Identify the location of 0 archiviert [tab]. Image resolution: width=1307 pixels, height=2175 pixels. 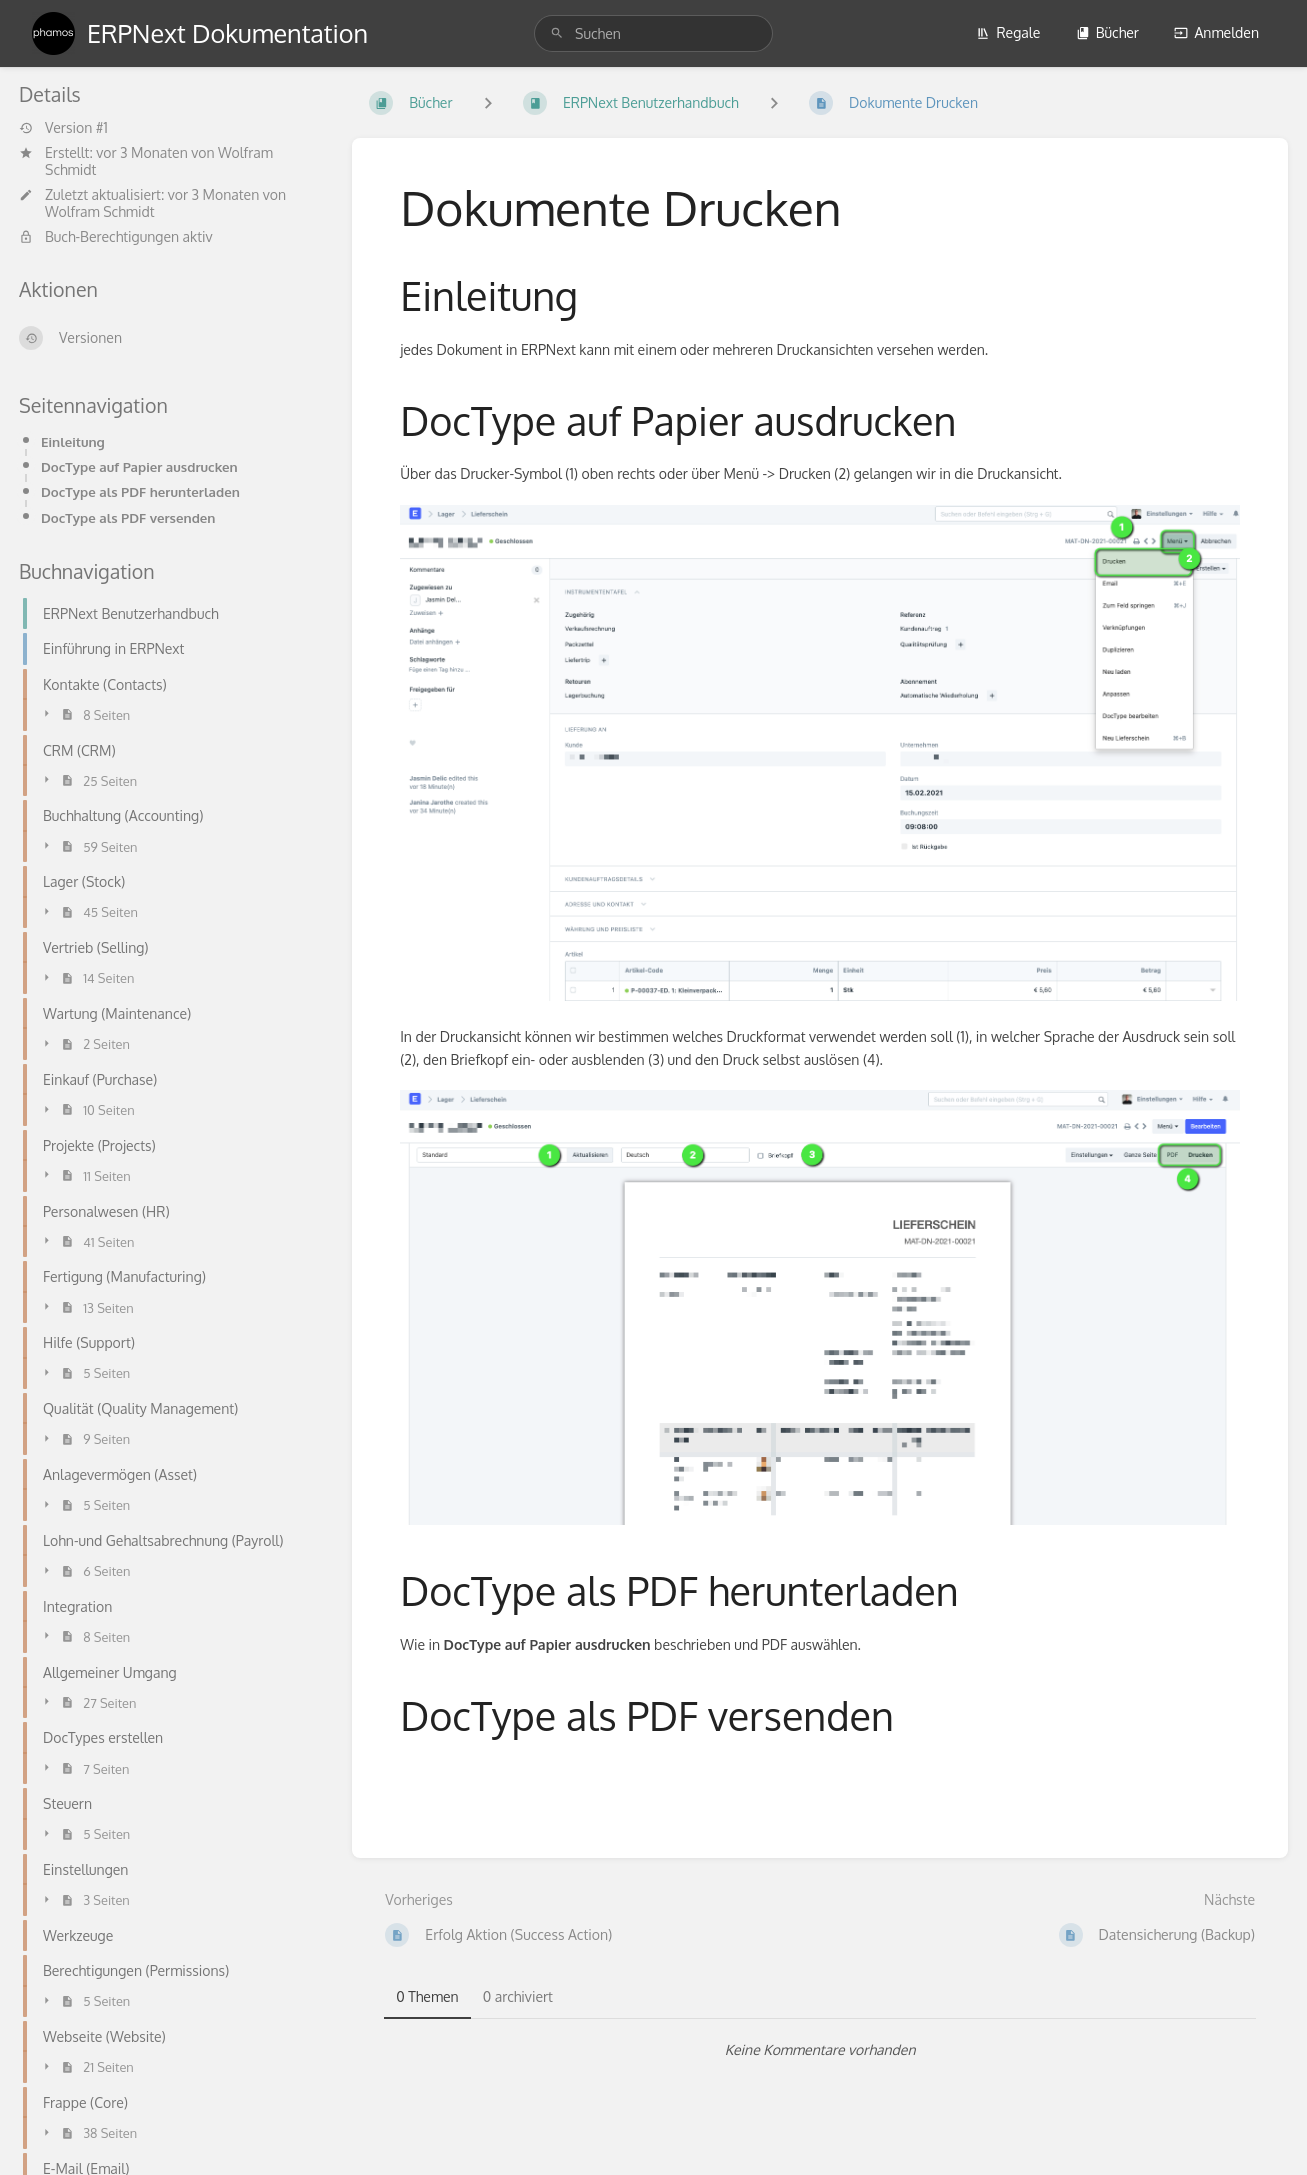
(518, 1996).